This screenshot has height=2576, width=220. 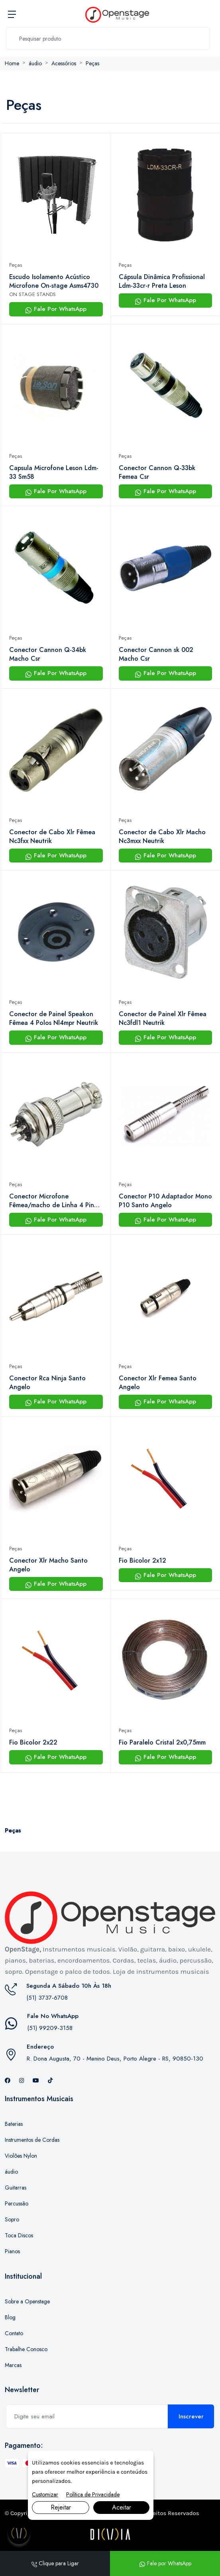 I want to click on Rejeitar, so click(x=61, y=2507).